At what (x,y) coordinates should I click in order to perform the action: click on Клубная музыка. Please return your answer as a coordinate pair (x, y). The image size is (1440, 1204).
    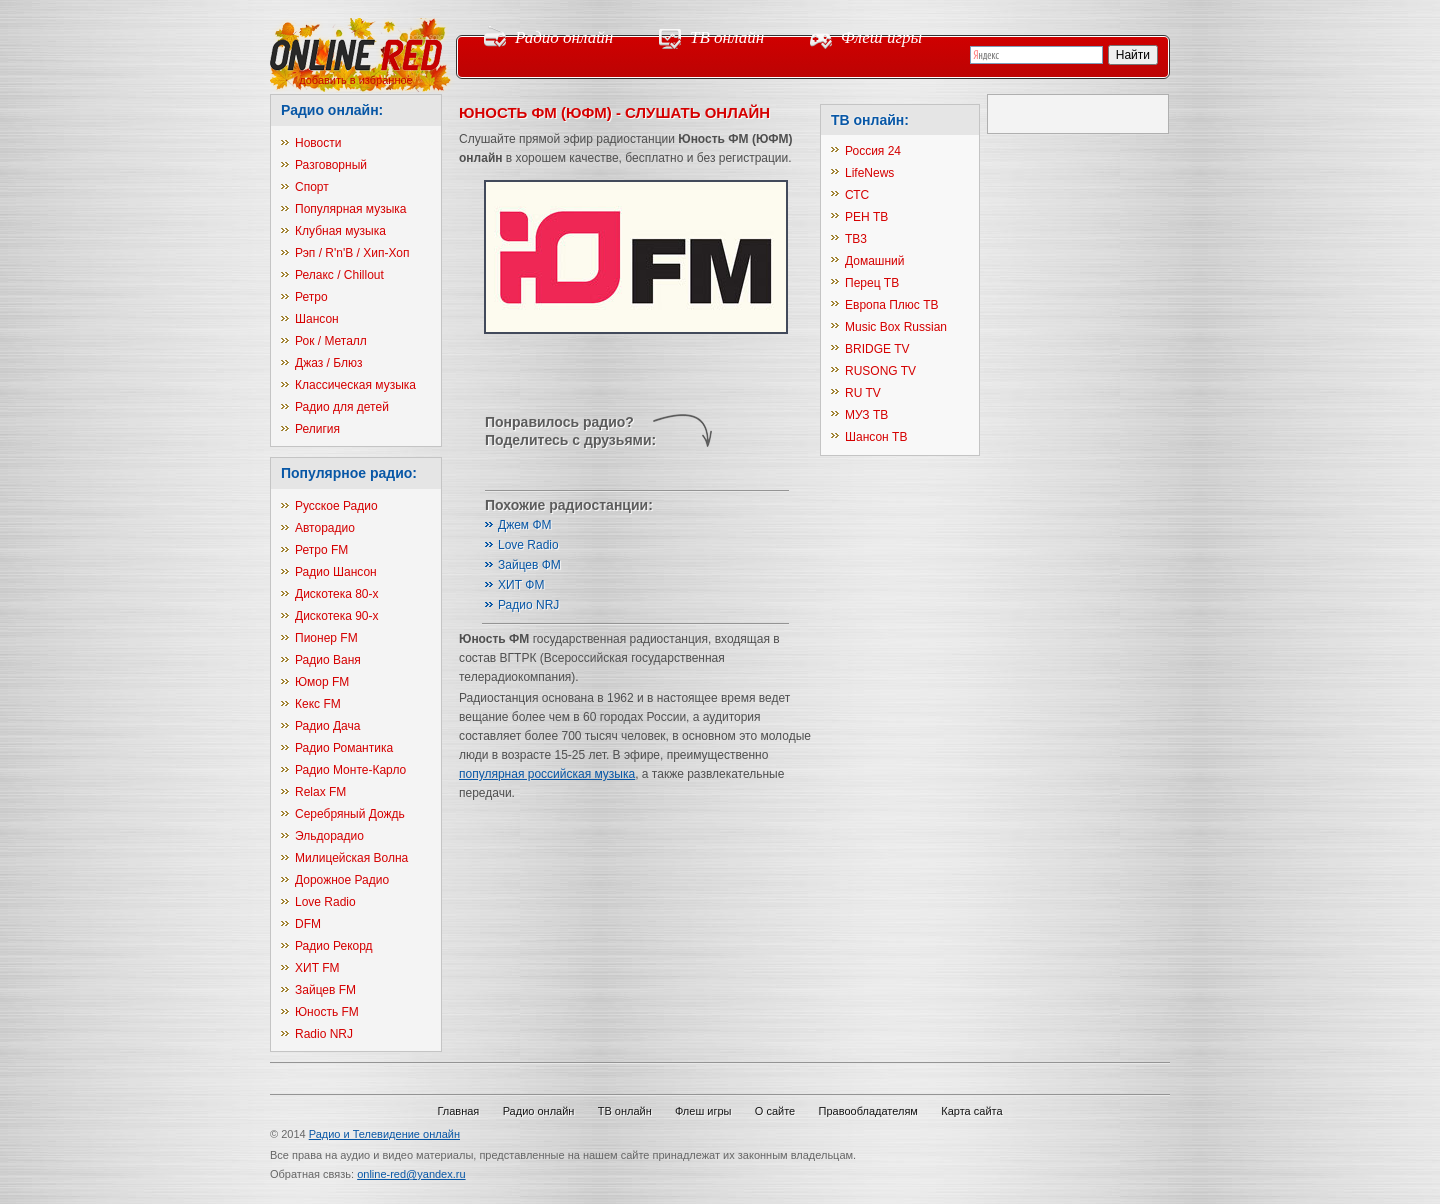
    Looking at the image, I should click on (340, 231).